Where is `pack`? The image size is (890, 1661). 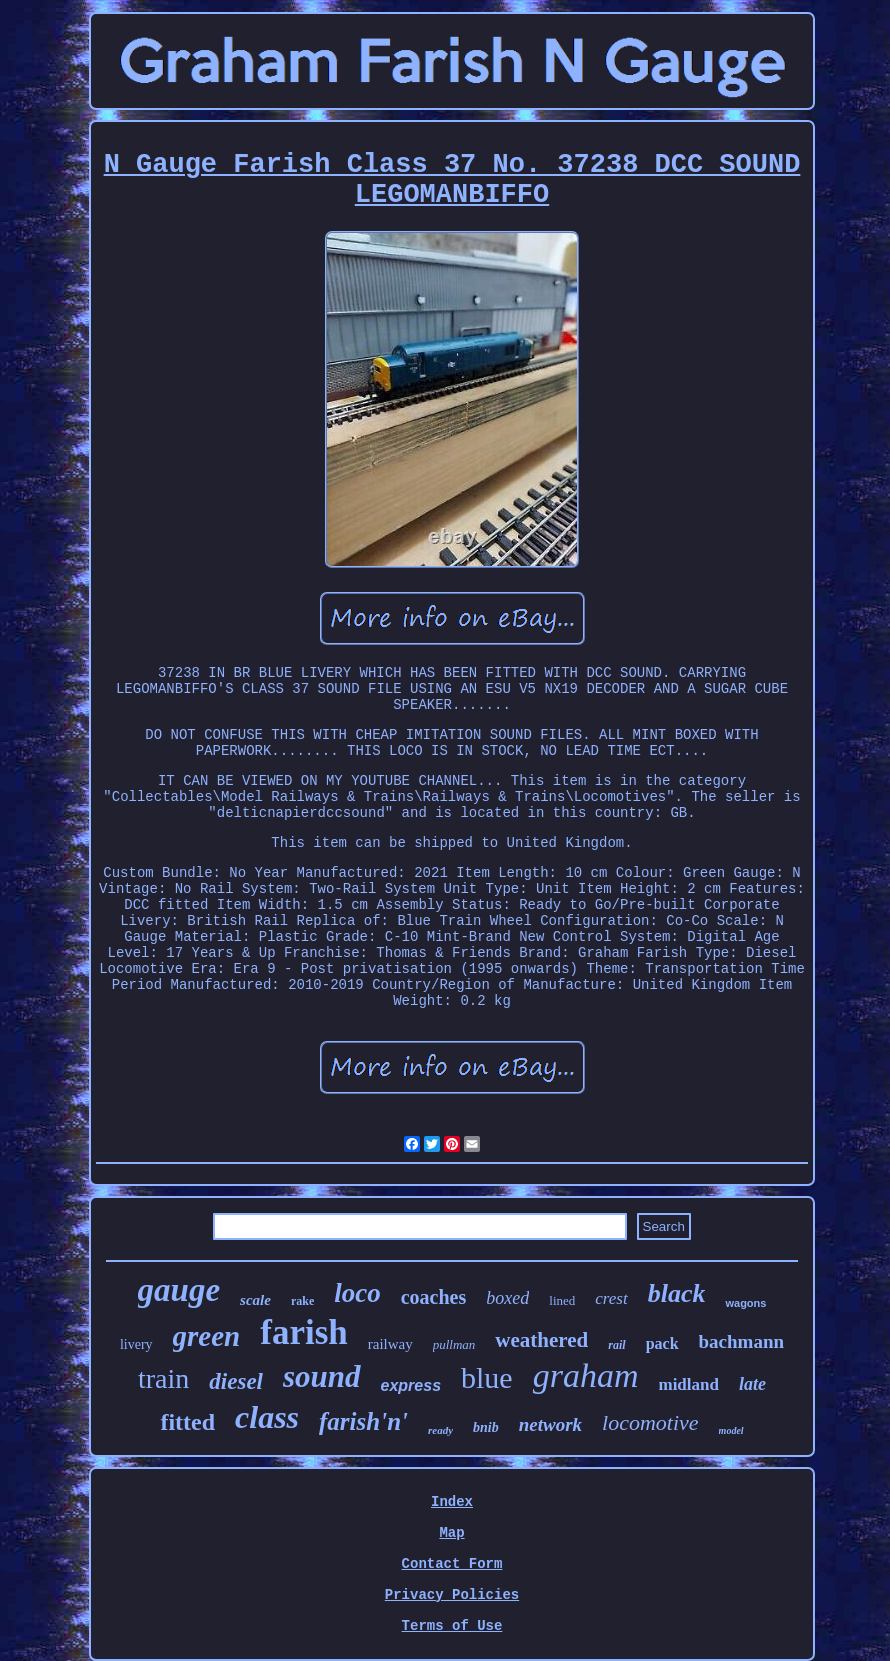 pack is located at coordinates (662, 1343).